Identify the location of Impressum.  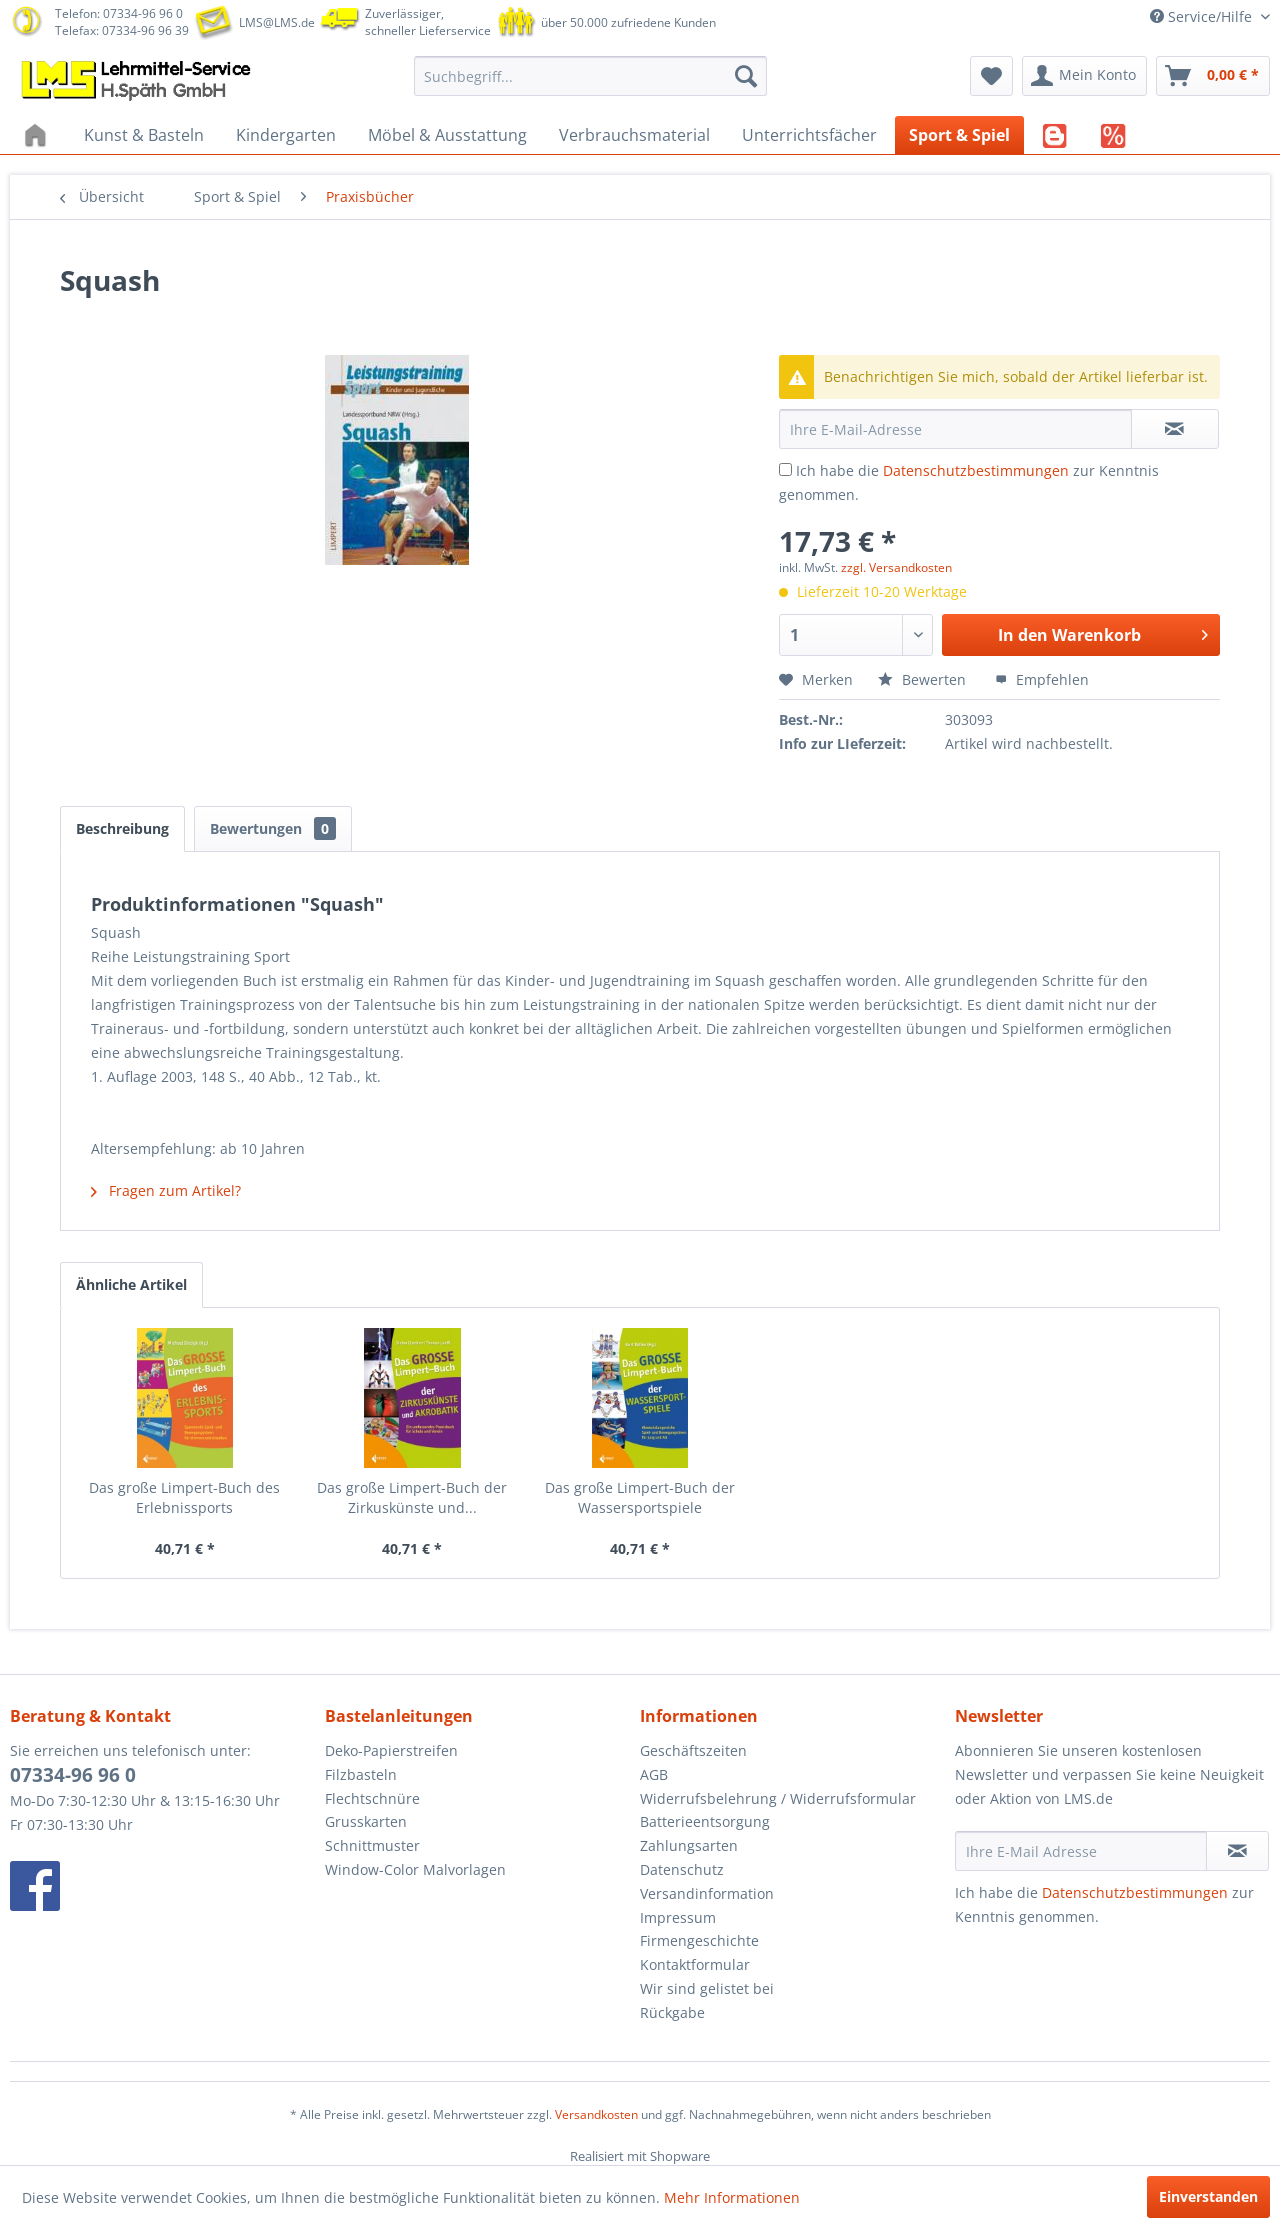
(678, 1917).